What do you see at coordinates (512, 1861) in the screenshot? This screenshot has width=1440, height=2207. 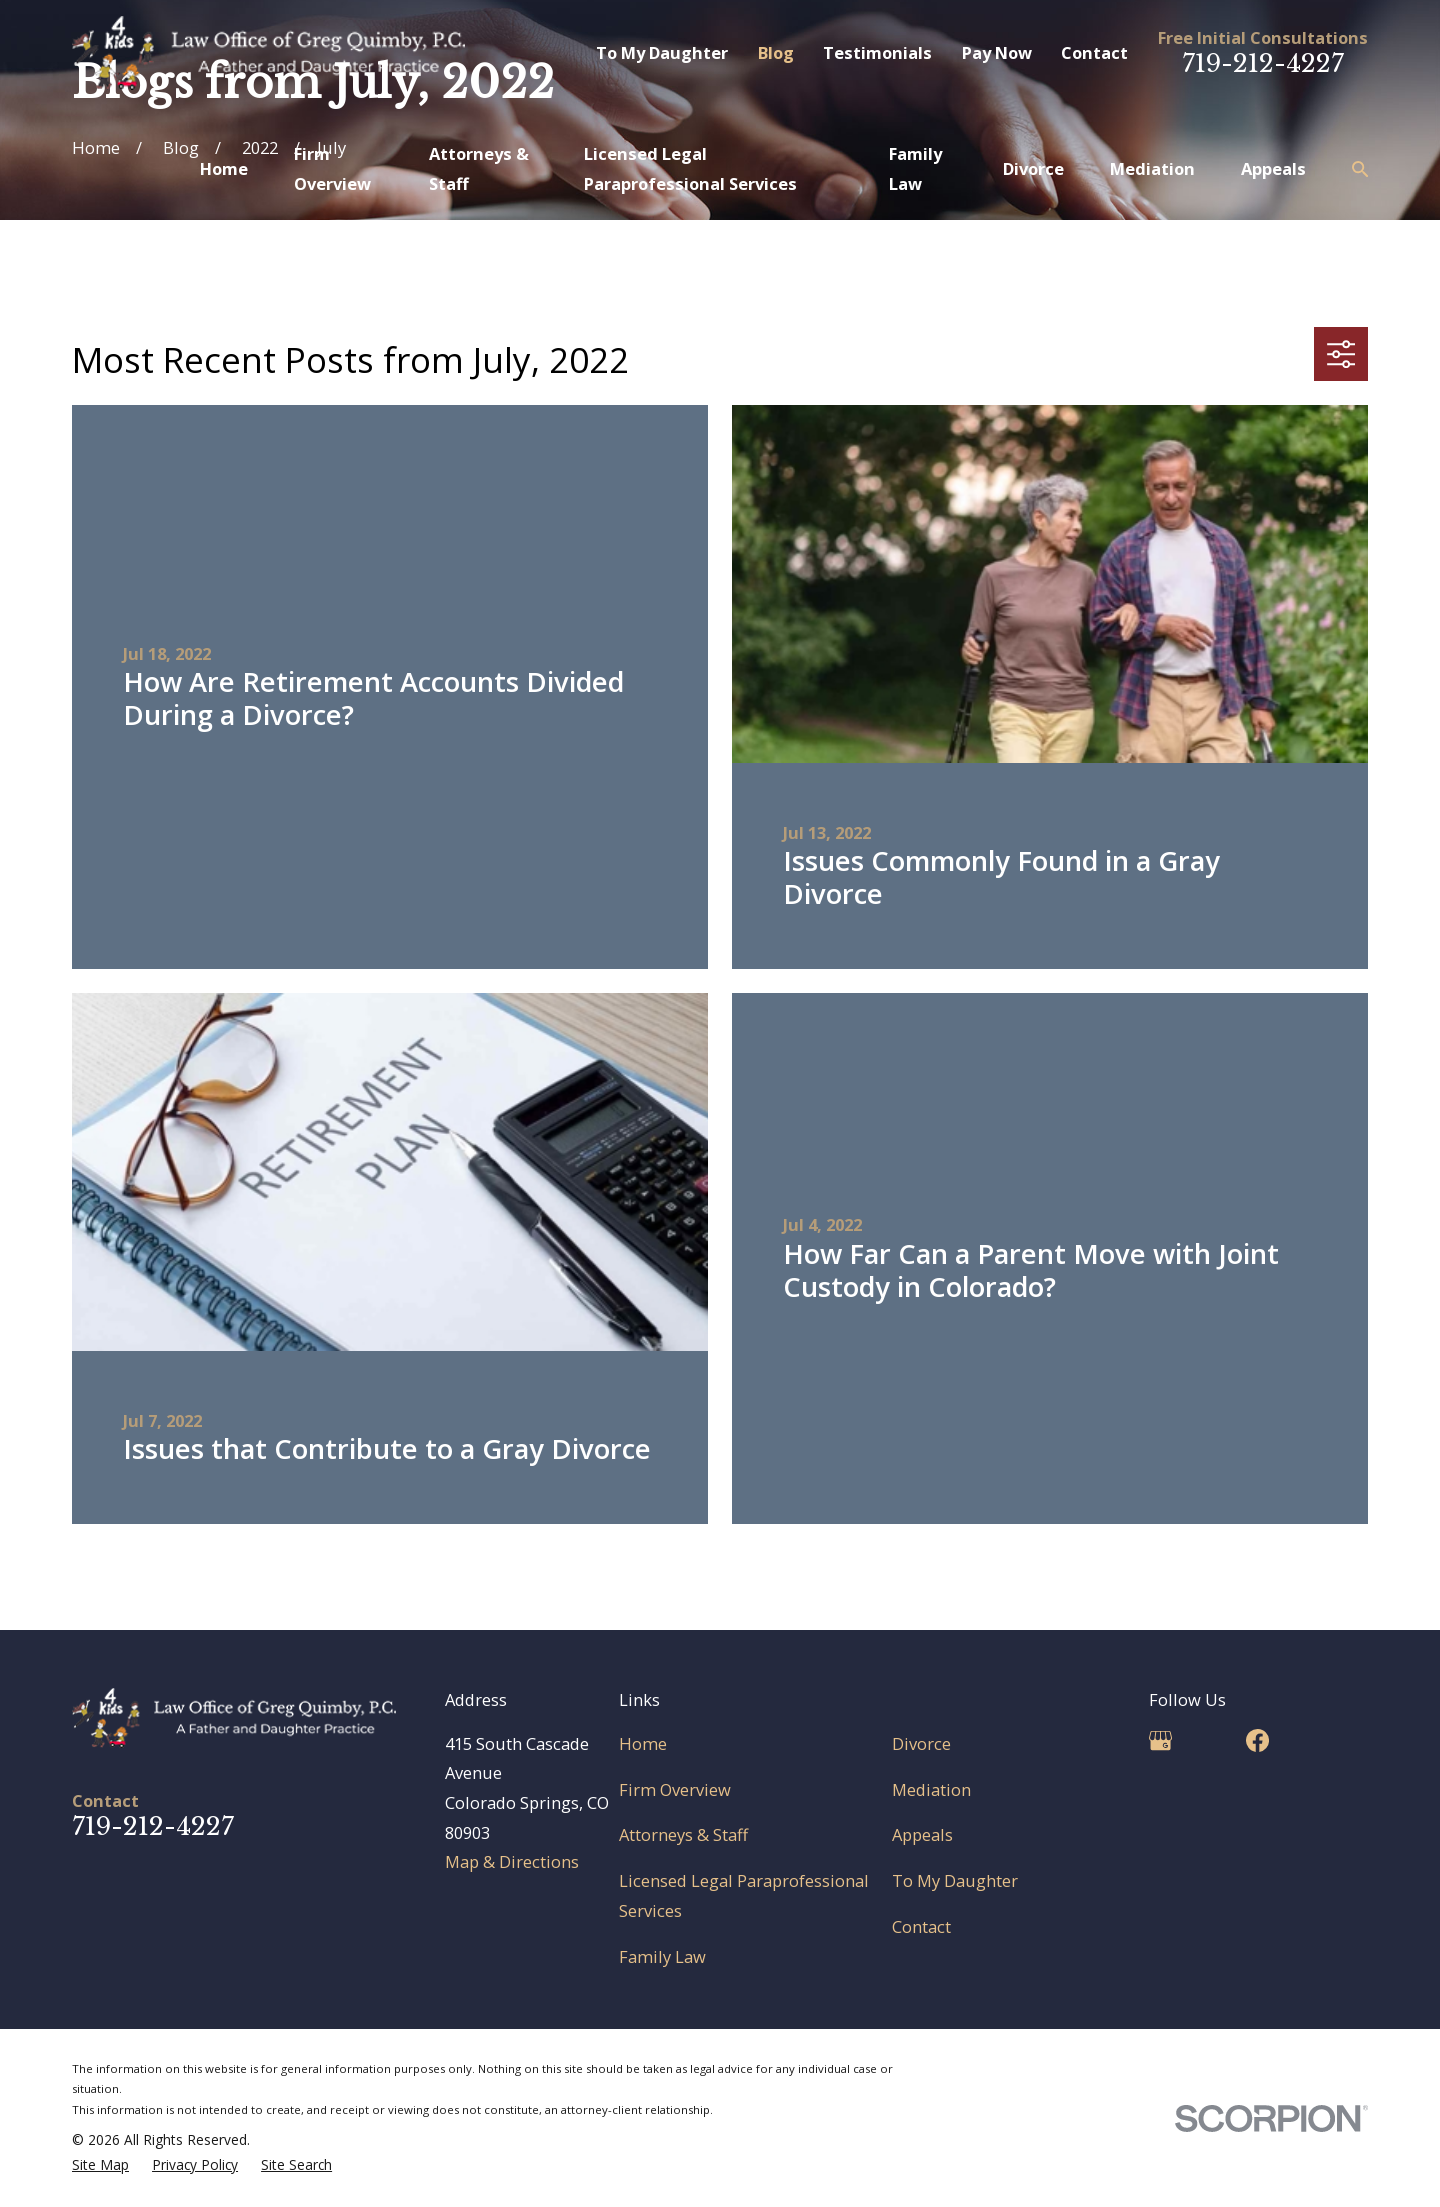 I see `Map & Directions` at bounding box center [512, 1861].